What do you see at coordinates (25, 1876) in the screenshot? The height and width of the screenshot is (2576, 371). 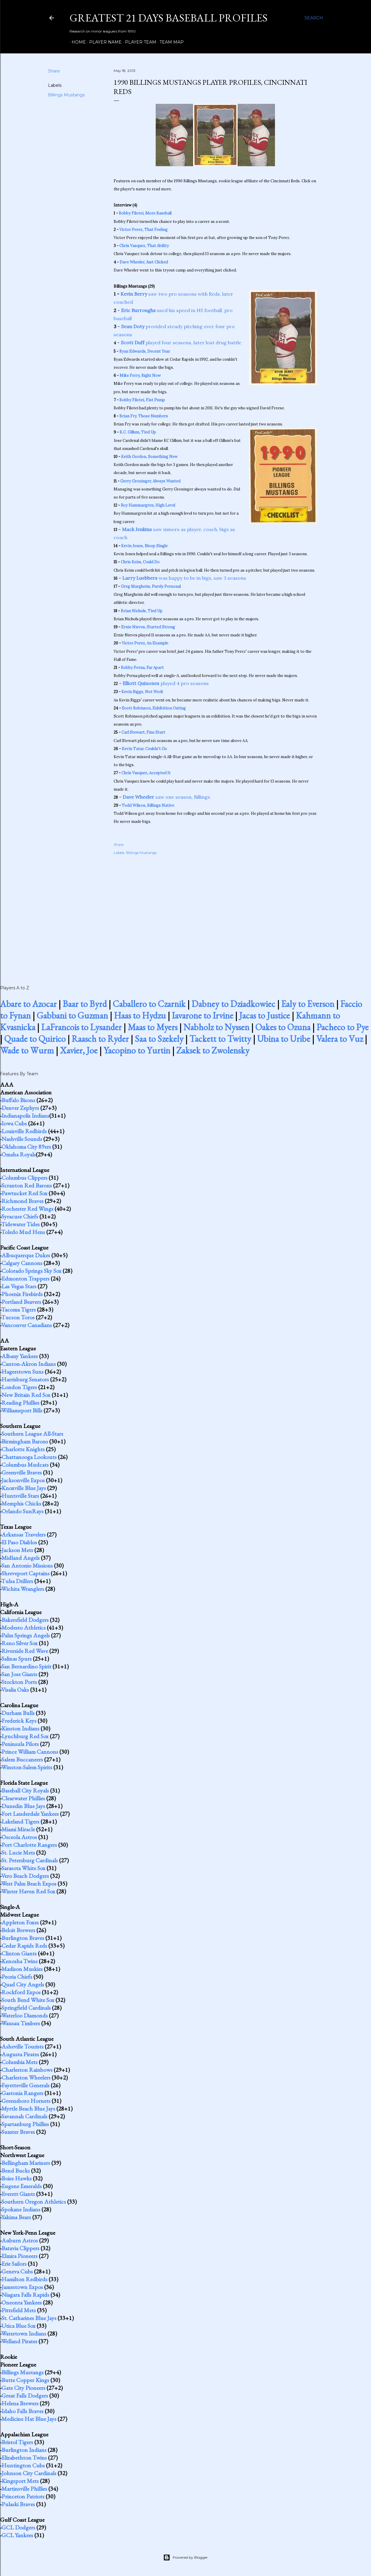 I see `Vero Beach Dodgers` at bounding box center [25, 1876].